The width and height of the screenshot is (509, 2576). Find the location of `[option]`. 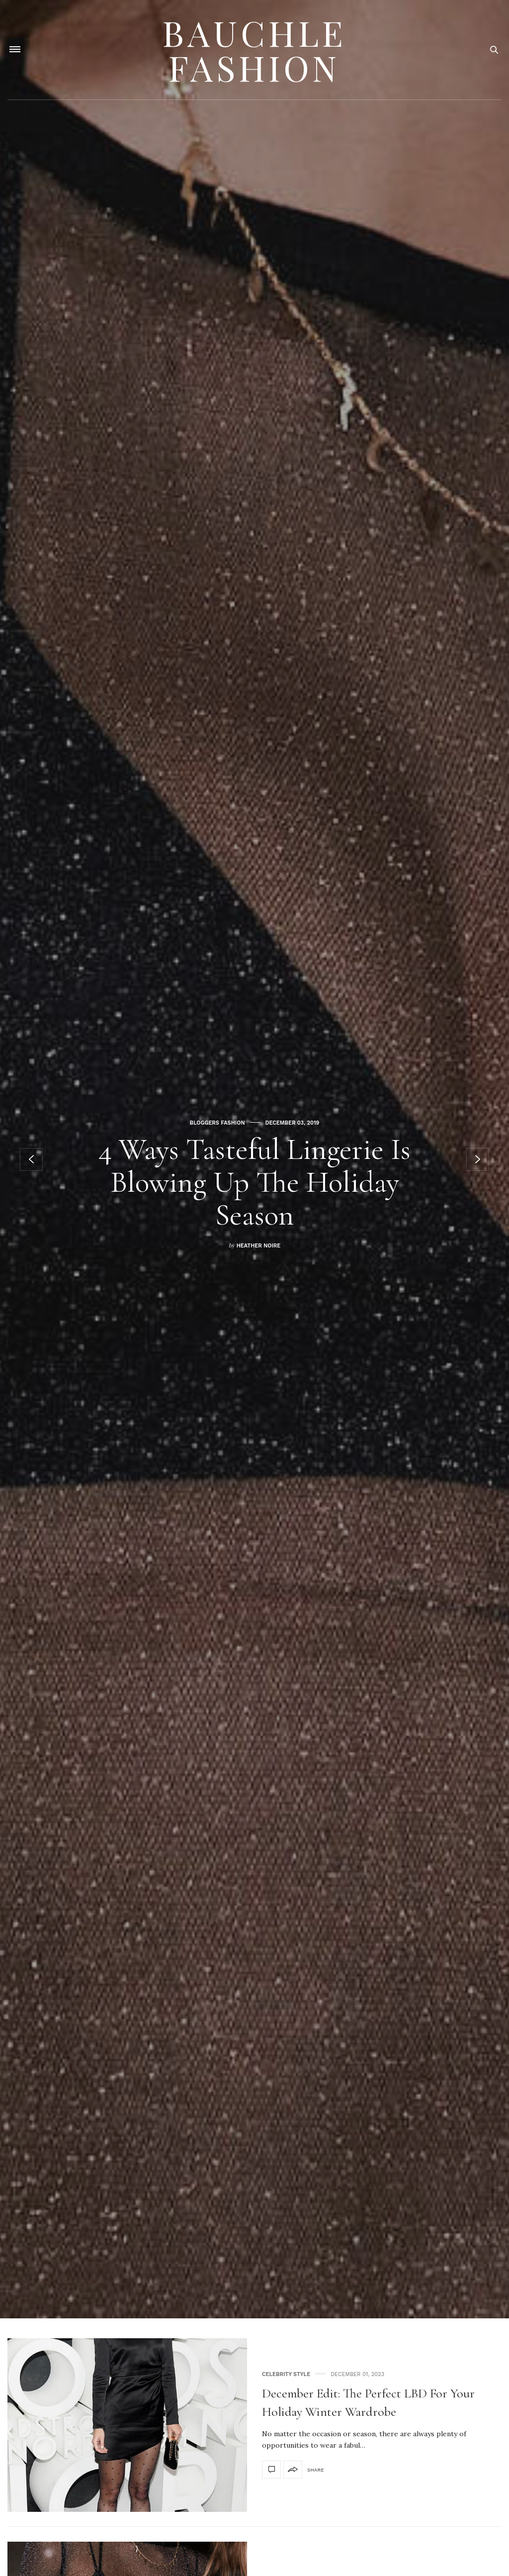

[option] is located at coordinates (254, 1159).